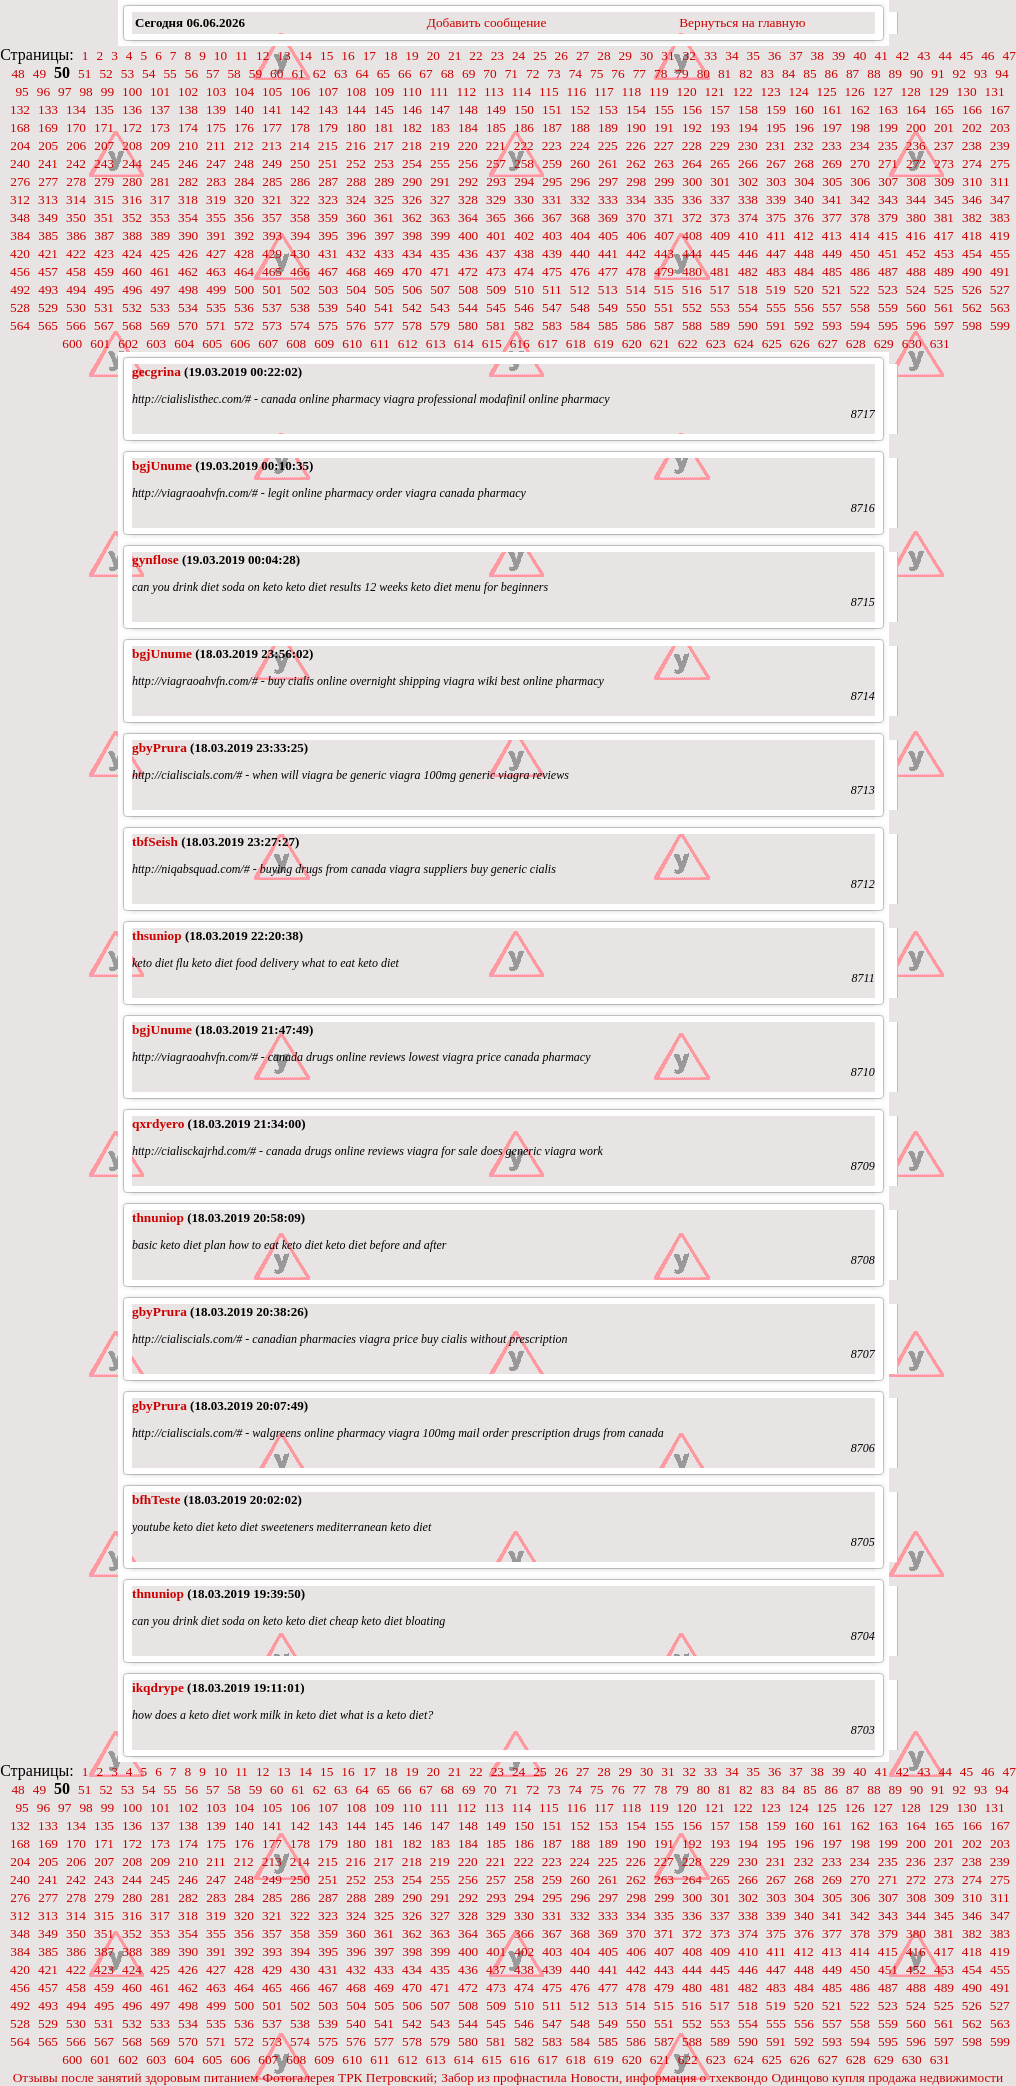 Image resolution: width=1016 pixels, height=2086 pixels. What do you see at coordinates (881, 55) in the screenshot?
I see `41` at bounding box center [881, 55].